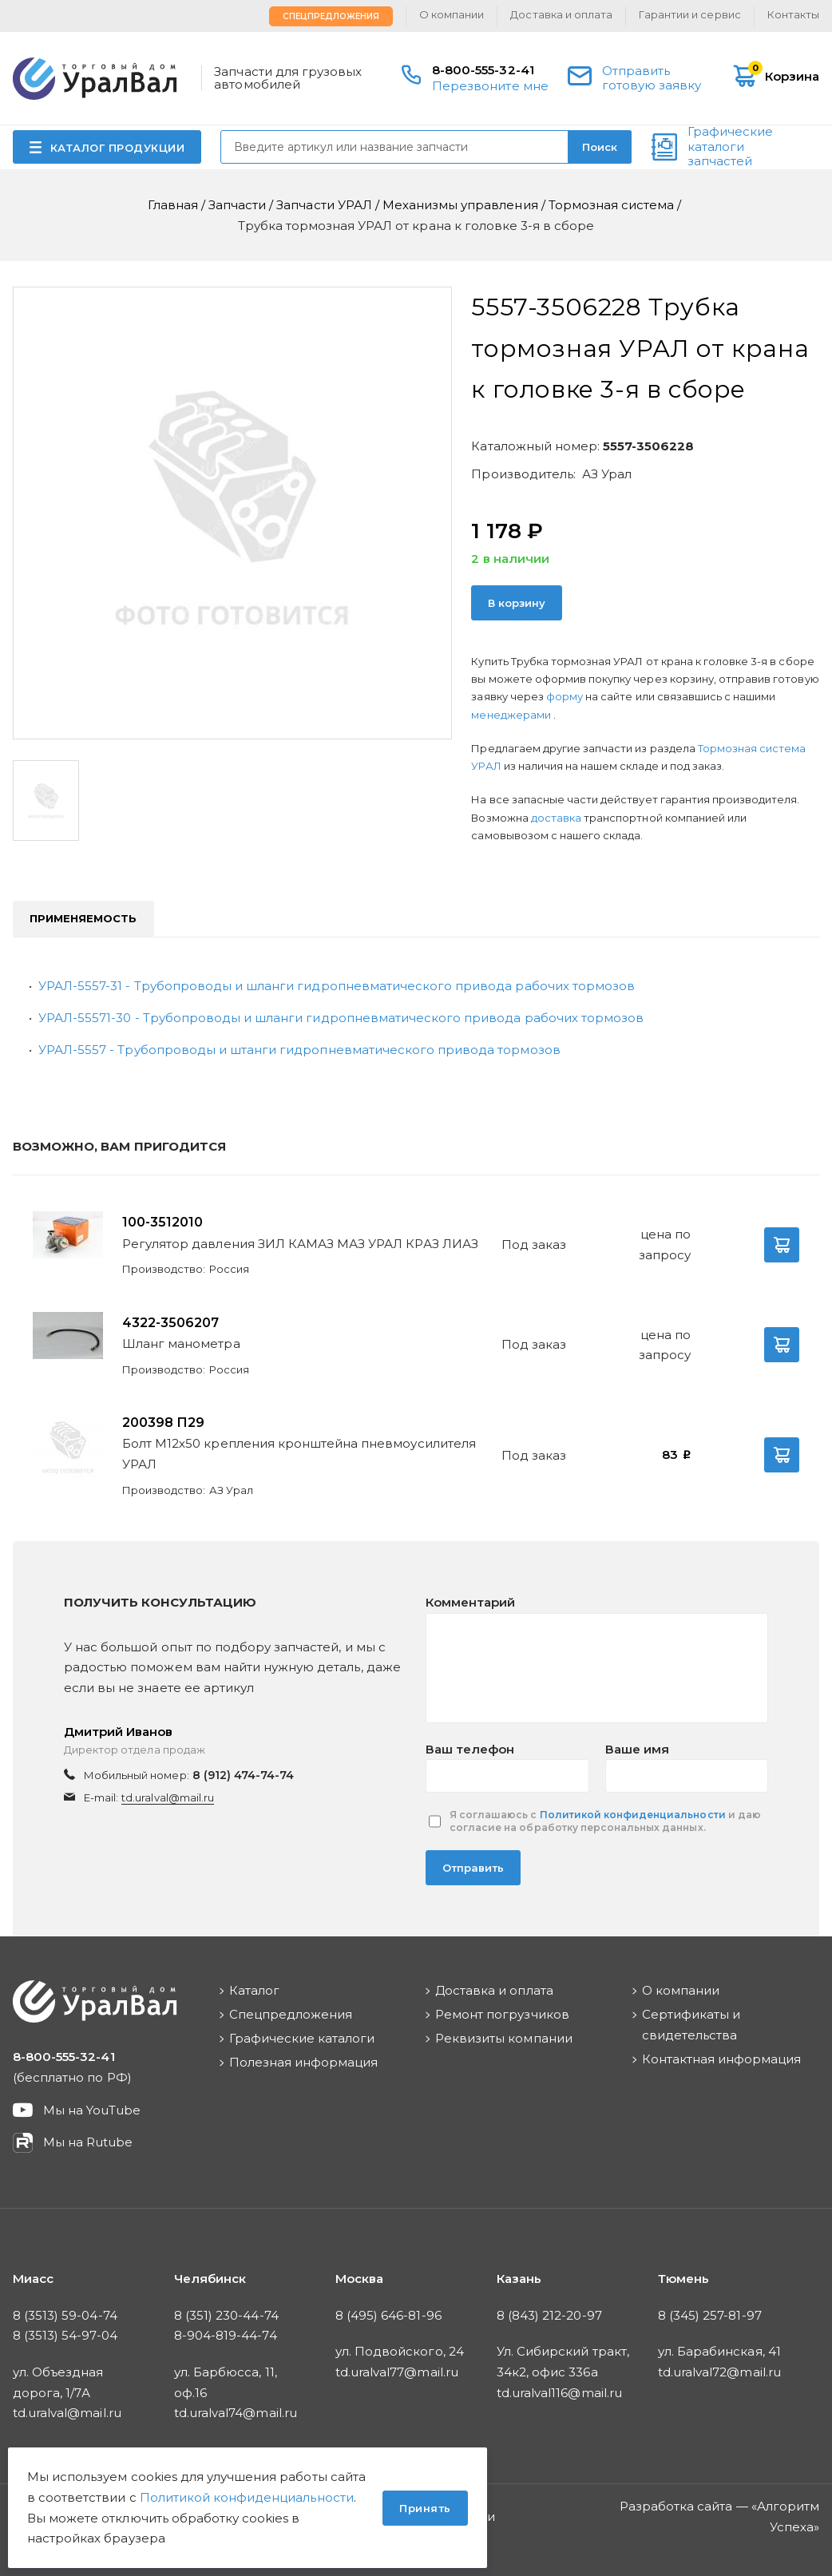 The height and width of the screenshot is (2576, 832). What do you see at coordinates (559, 2392) in the screenshot?
I see `td.uralval116@mail.ru` at bounding box center [559, 2392].